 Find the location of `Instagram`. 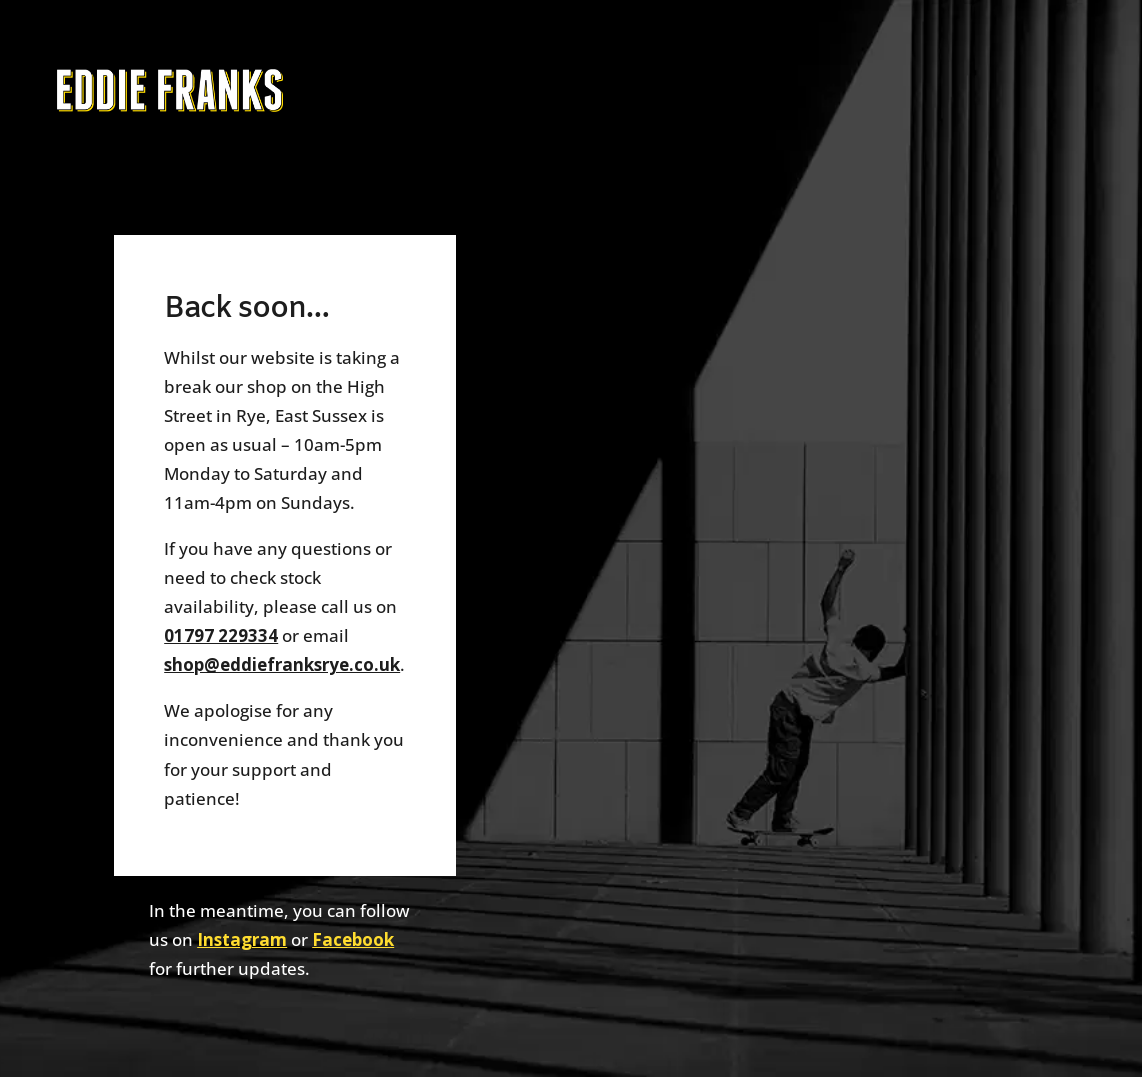

Instagram is located at coordinates (242, 939).